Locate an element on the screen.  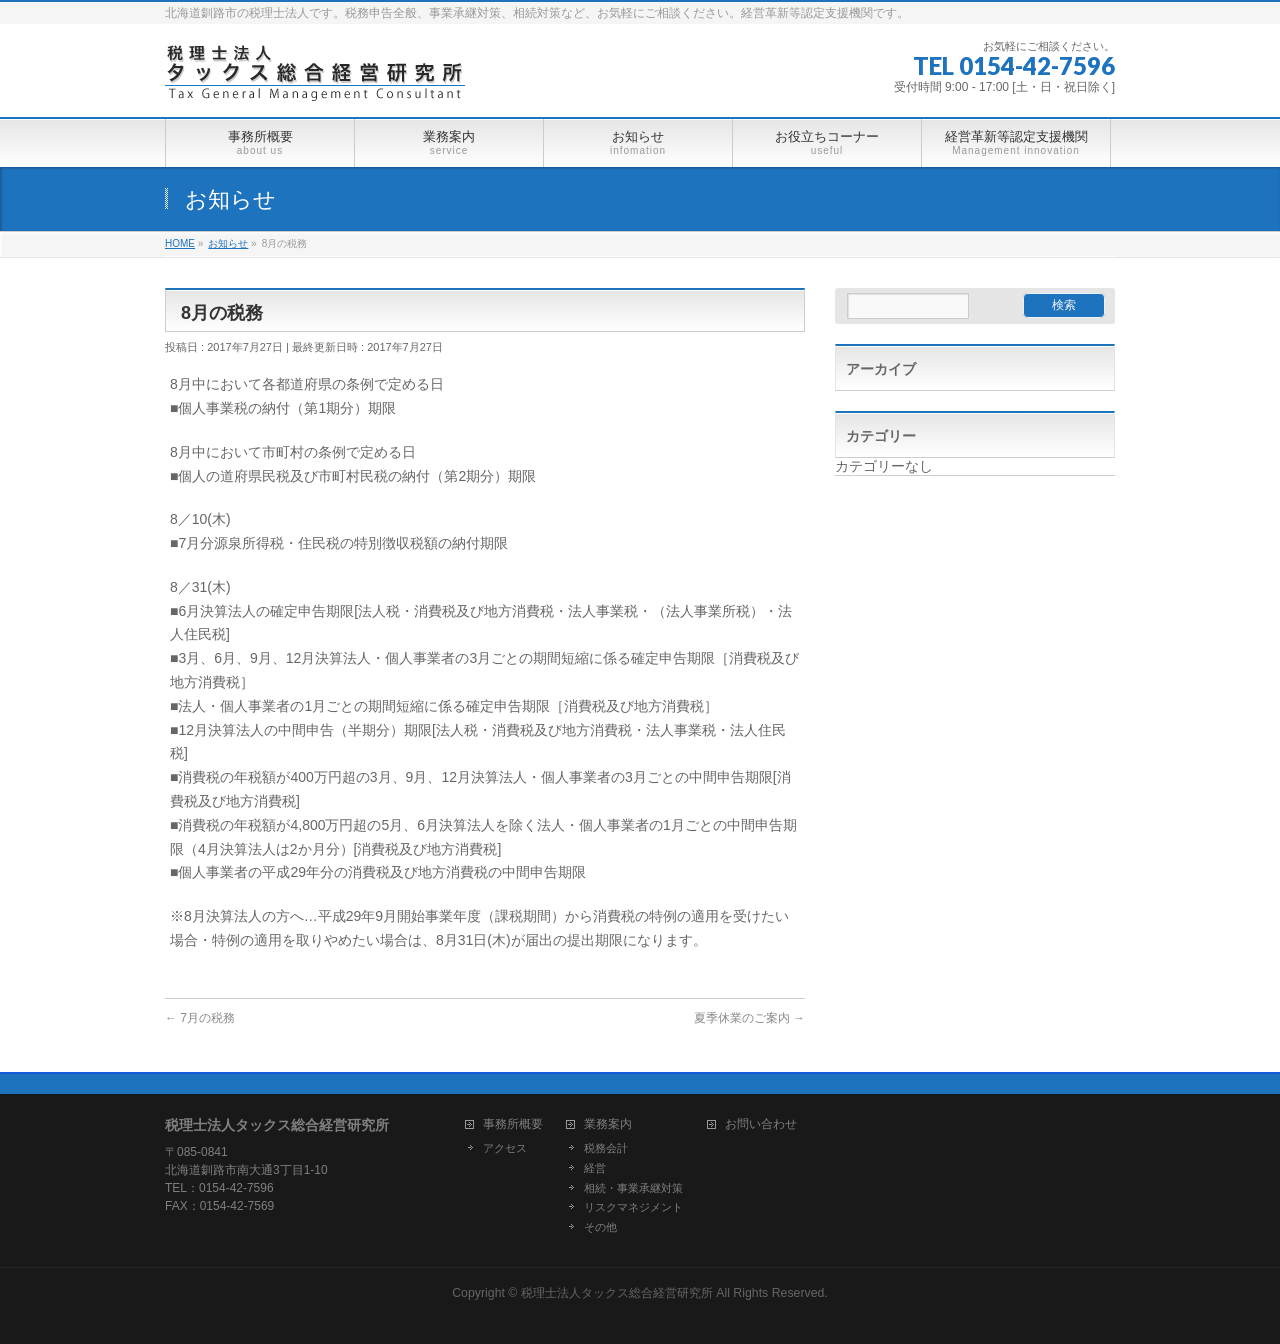
相続・事業承継対策 is located at coordinates (633, 1188).